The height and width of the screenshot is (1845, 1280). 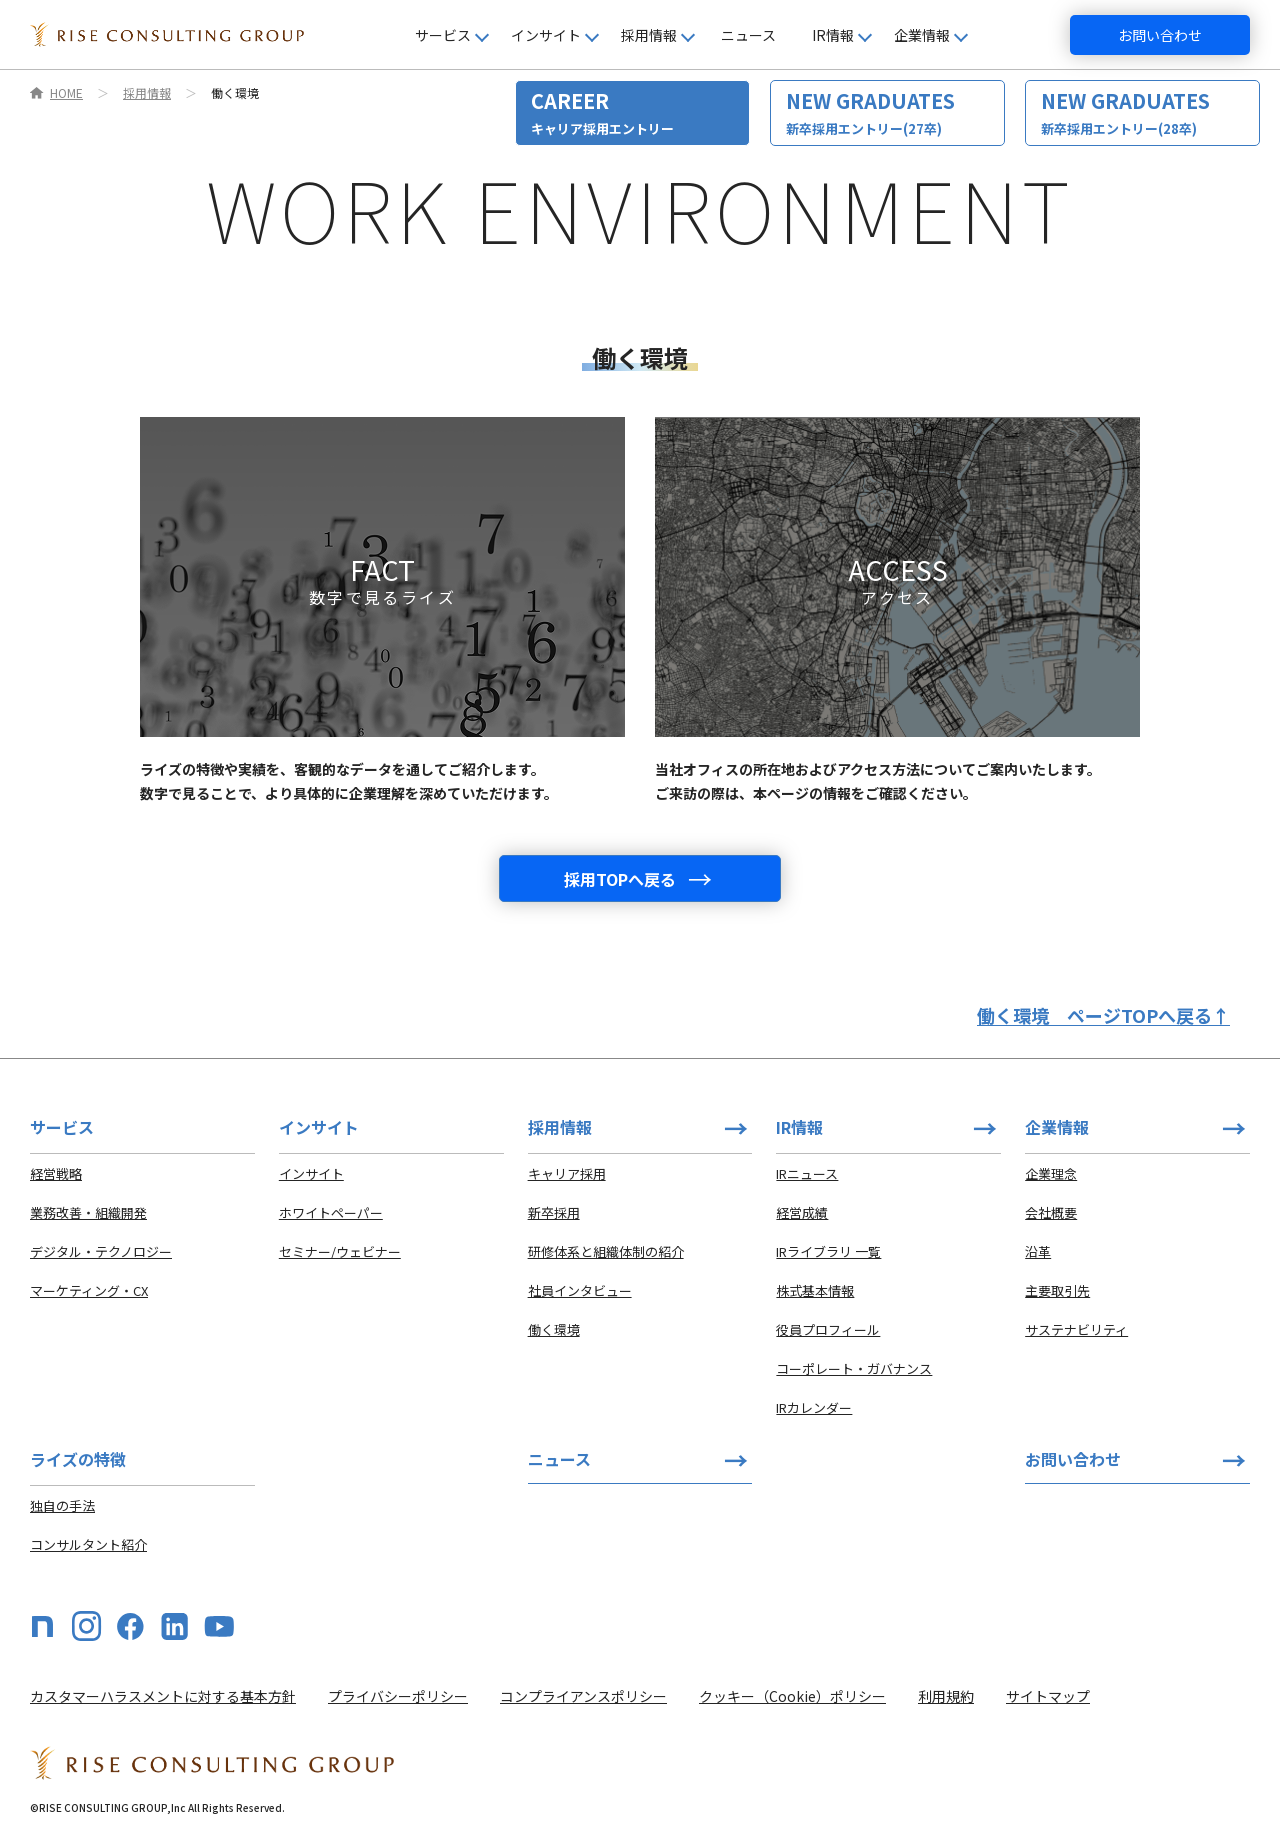 I want to click on ニュース, so click(x=748, y=35).